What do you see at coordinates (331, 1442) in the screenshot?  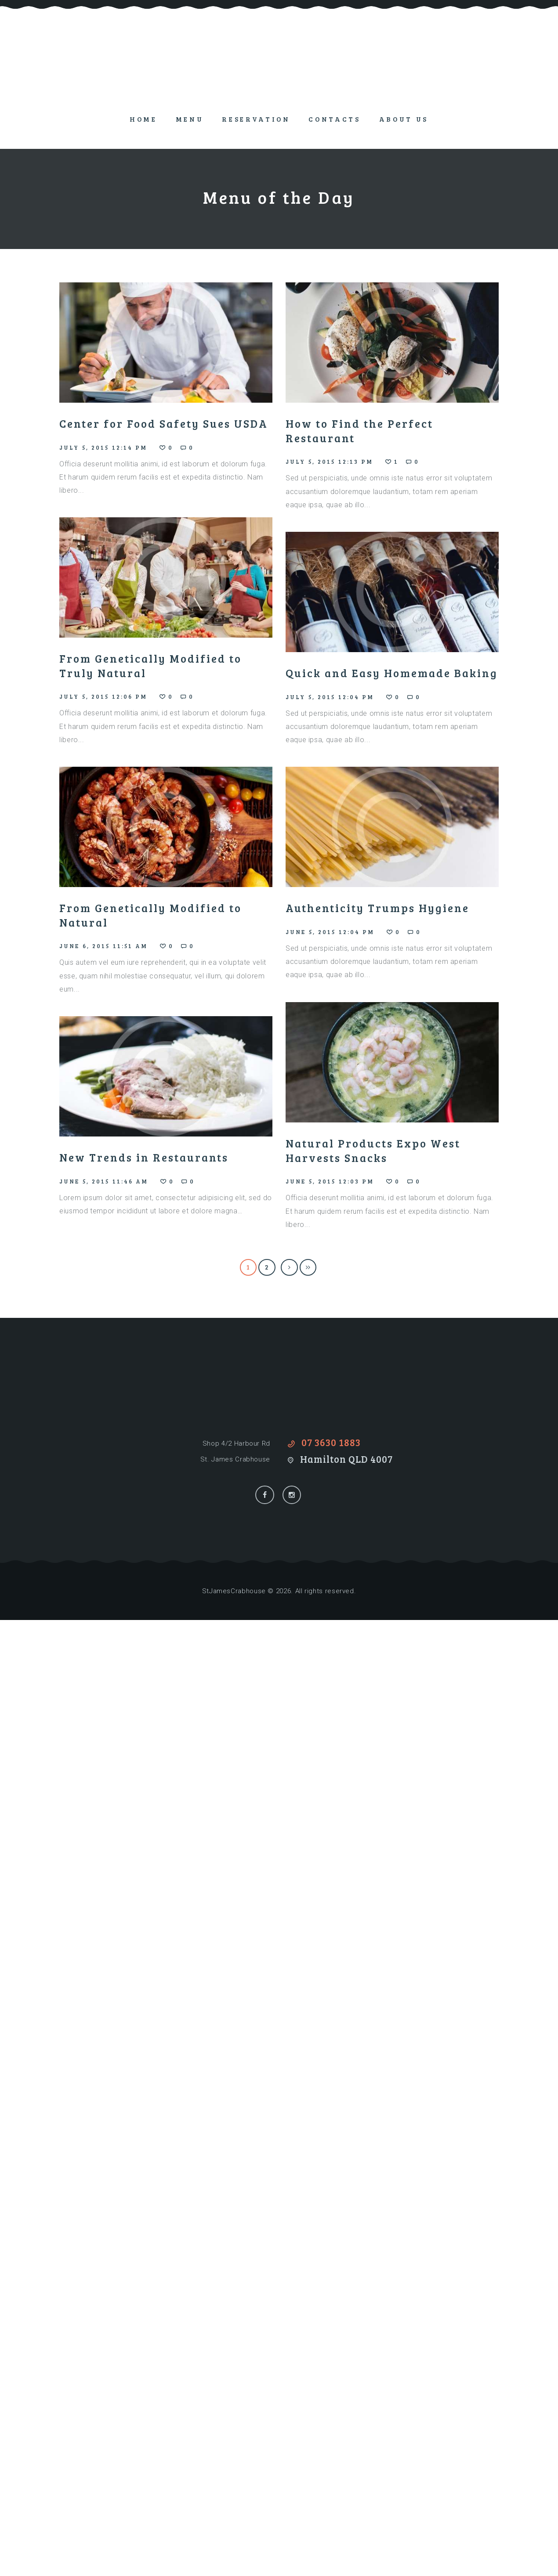 I see `07 3630 1883` at bounding box center [331, 1442].